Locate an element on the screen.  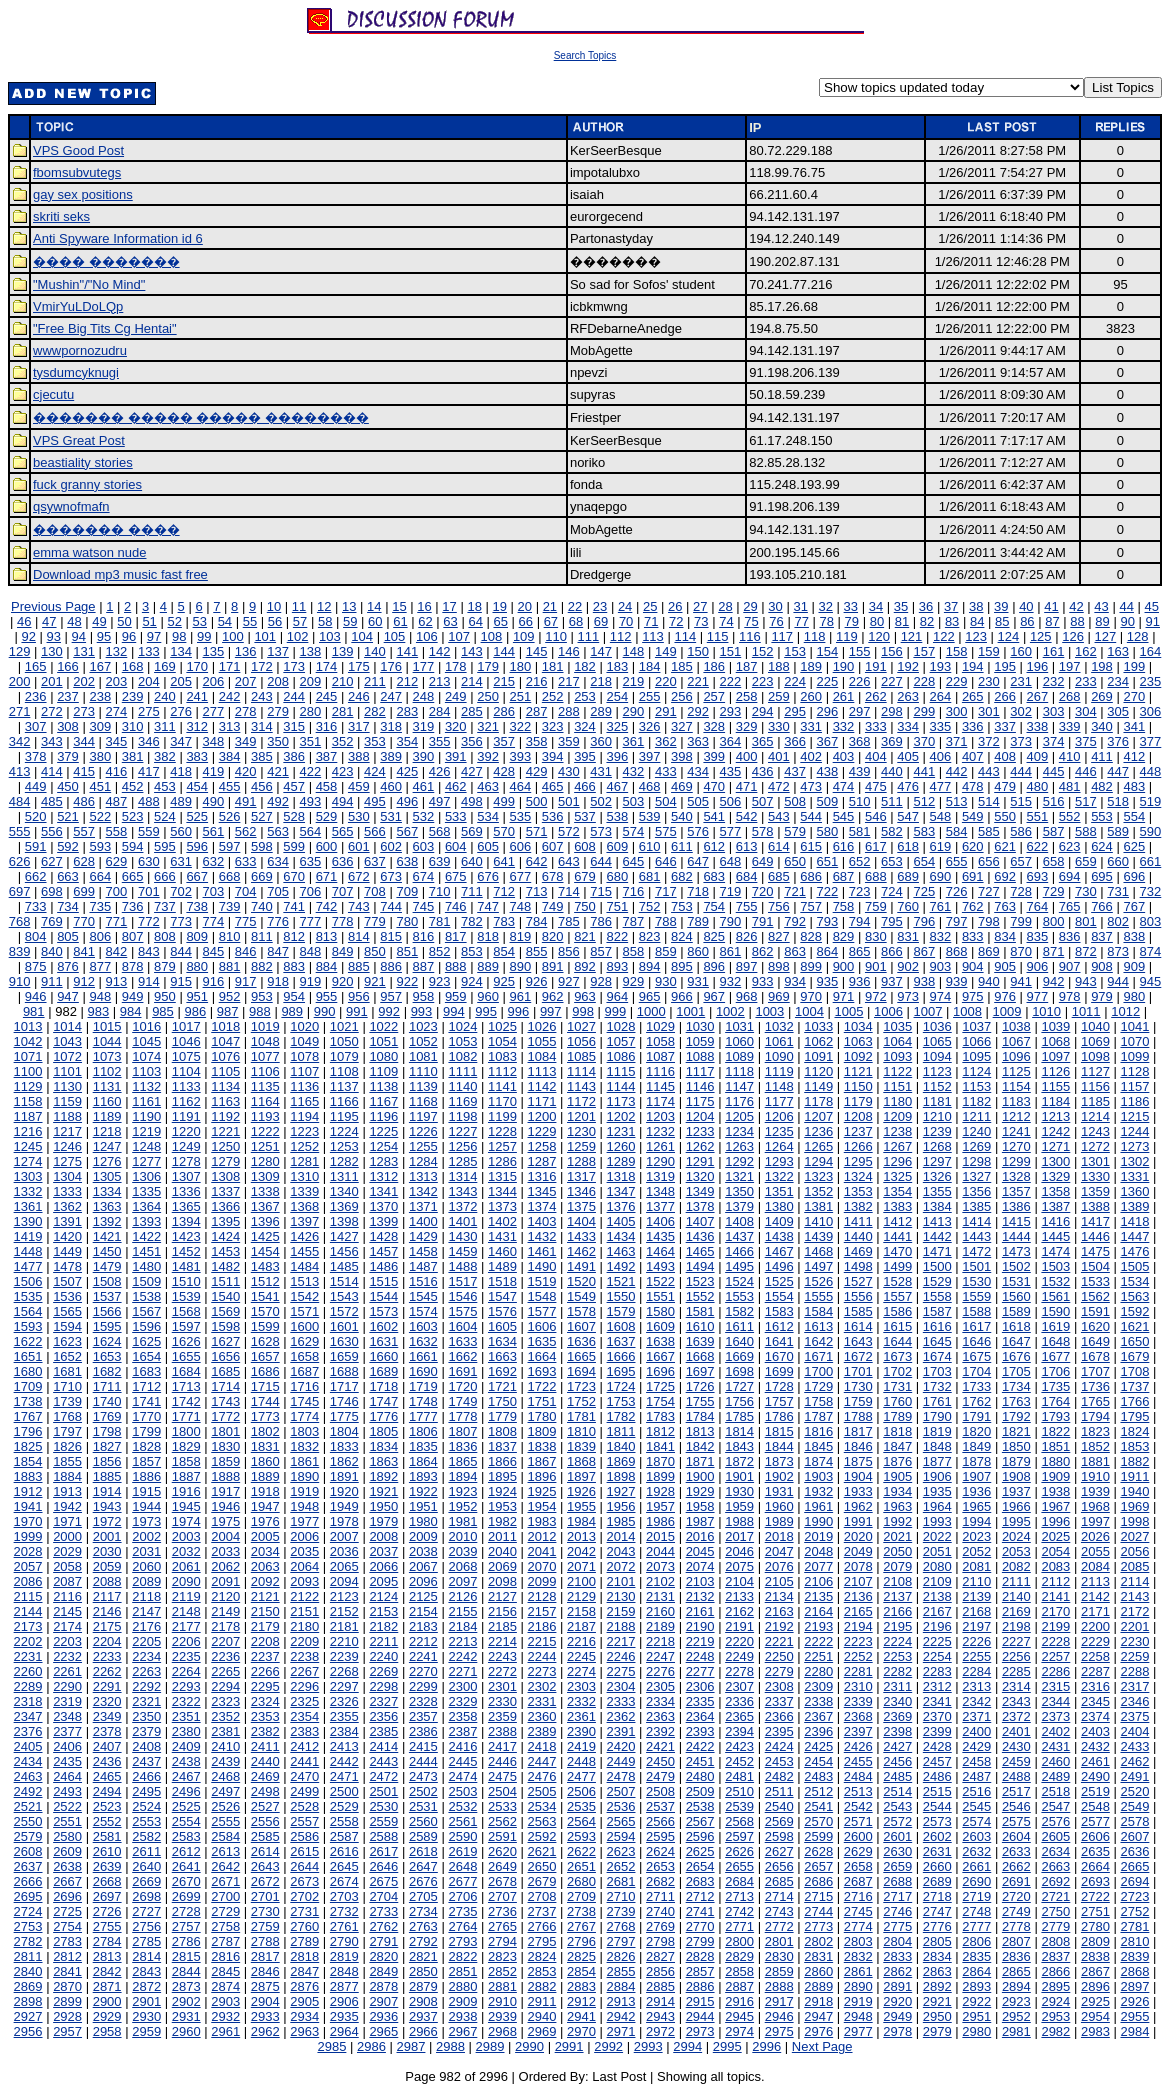
730 is located at coordinates (1086, 891).